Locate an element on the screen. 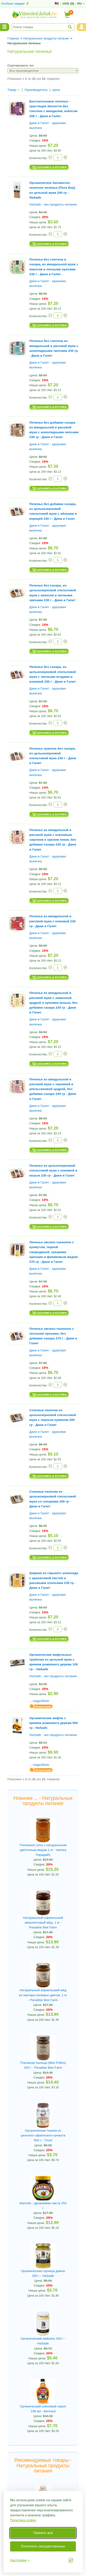  Органический кленовый сироп 236 мл - Bernard is located at coordinates (43, 2409).